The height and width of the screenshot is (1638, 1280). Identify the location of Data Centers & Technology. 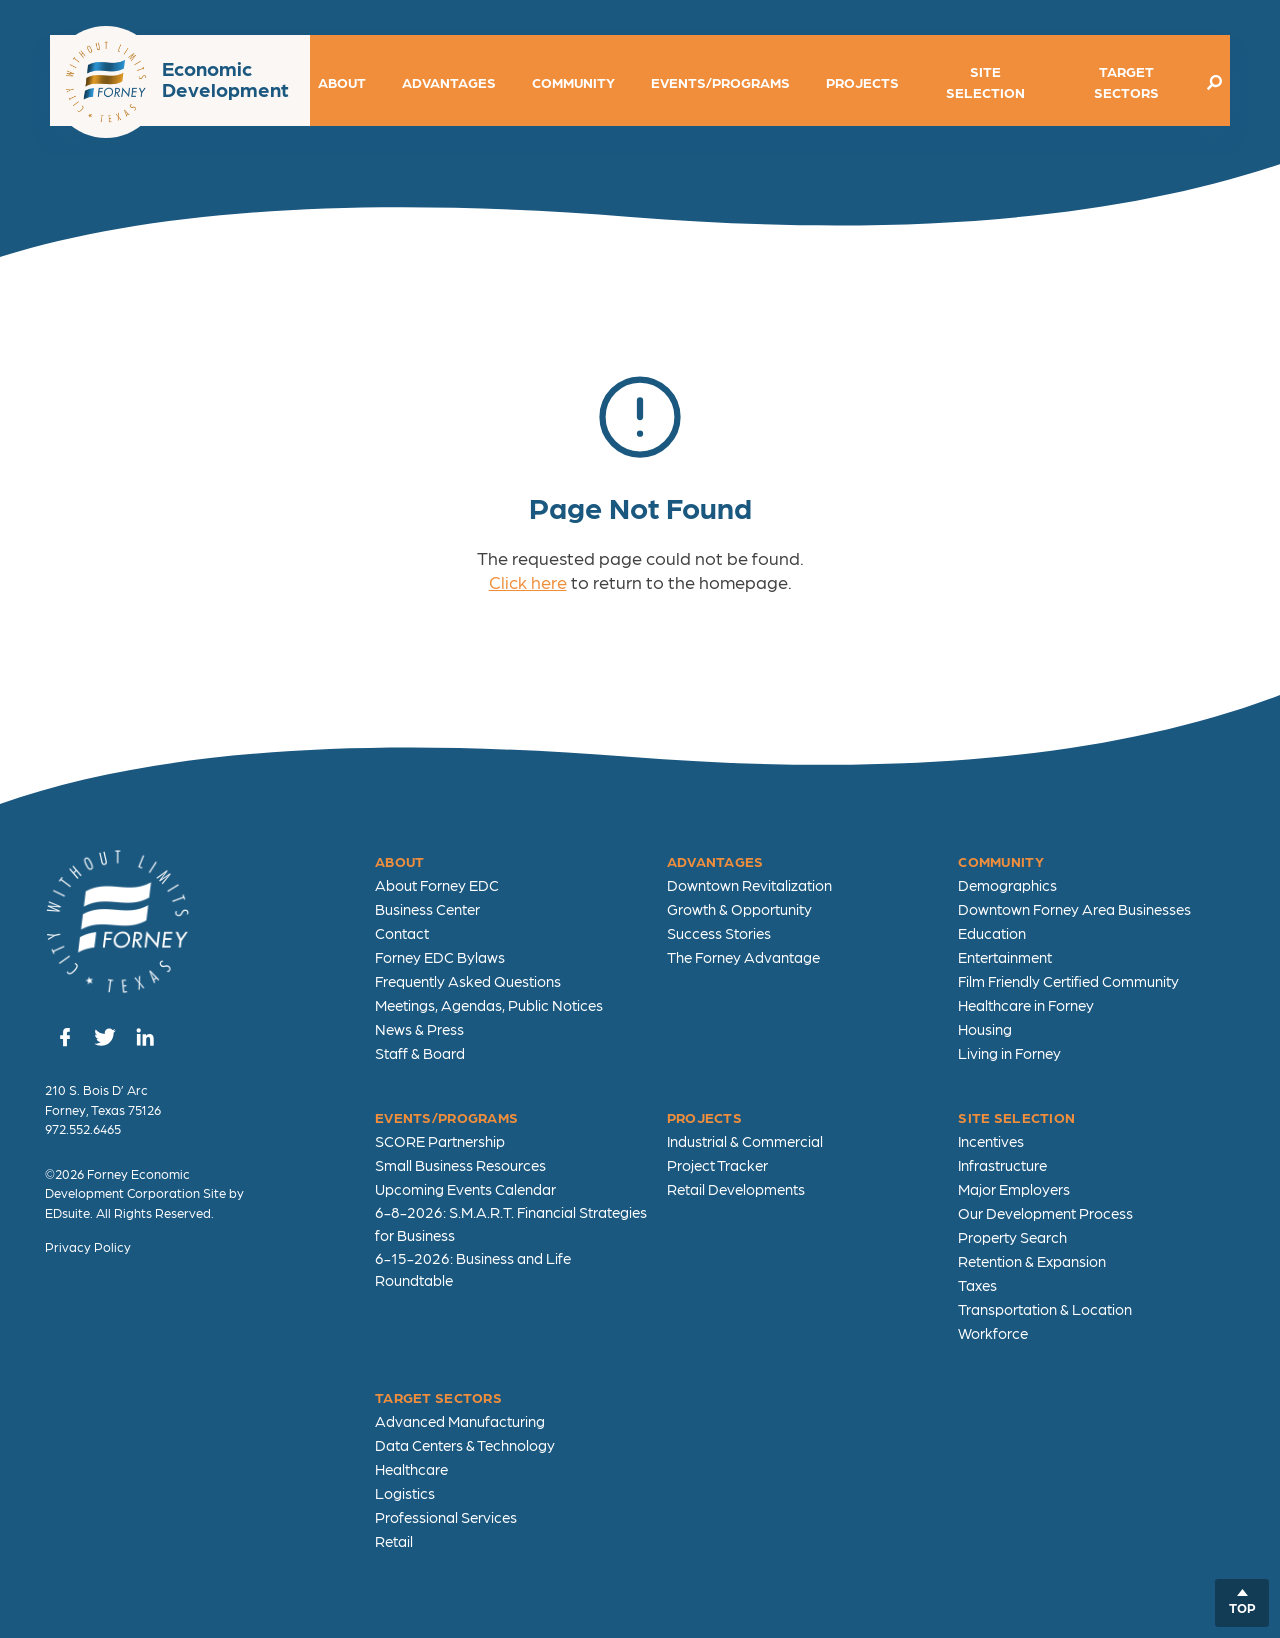
(465, 1445).